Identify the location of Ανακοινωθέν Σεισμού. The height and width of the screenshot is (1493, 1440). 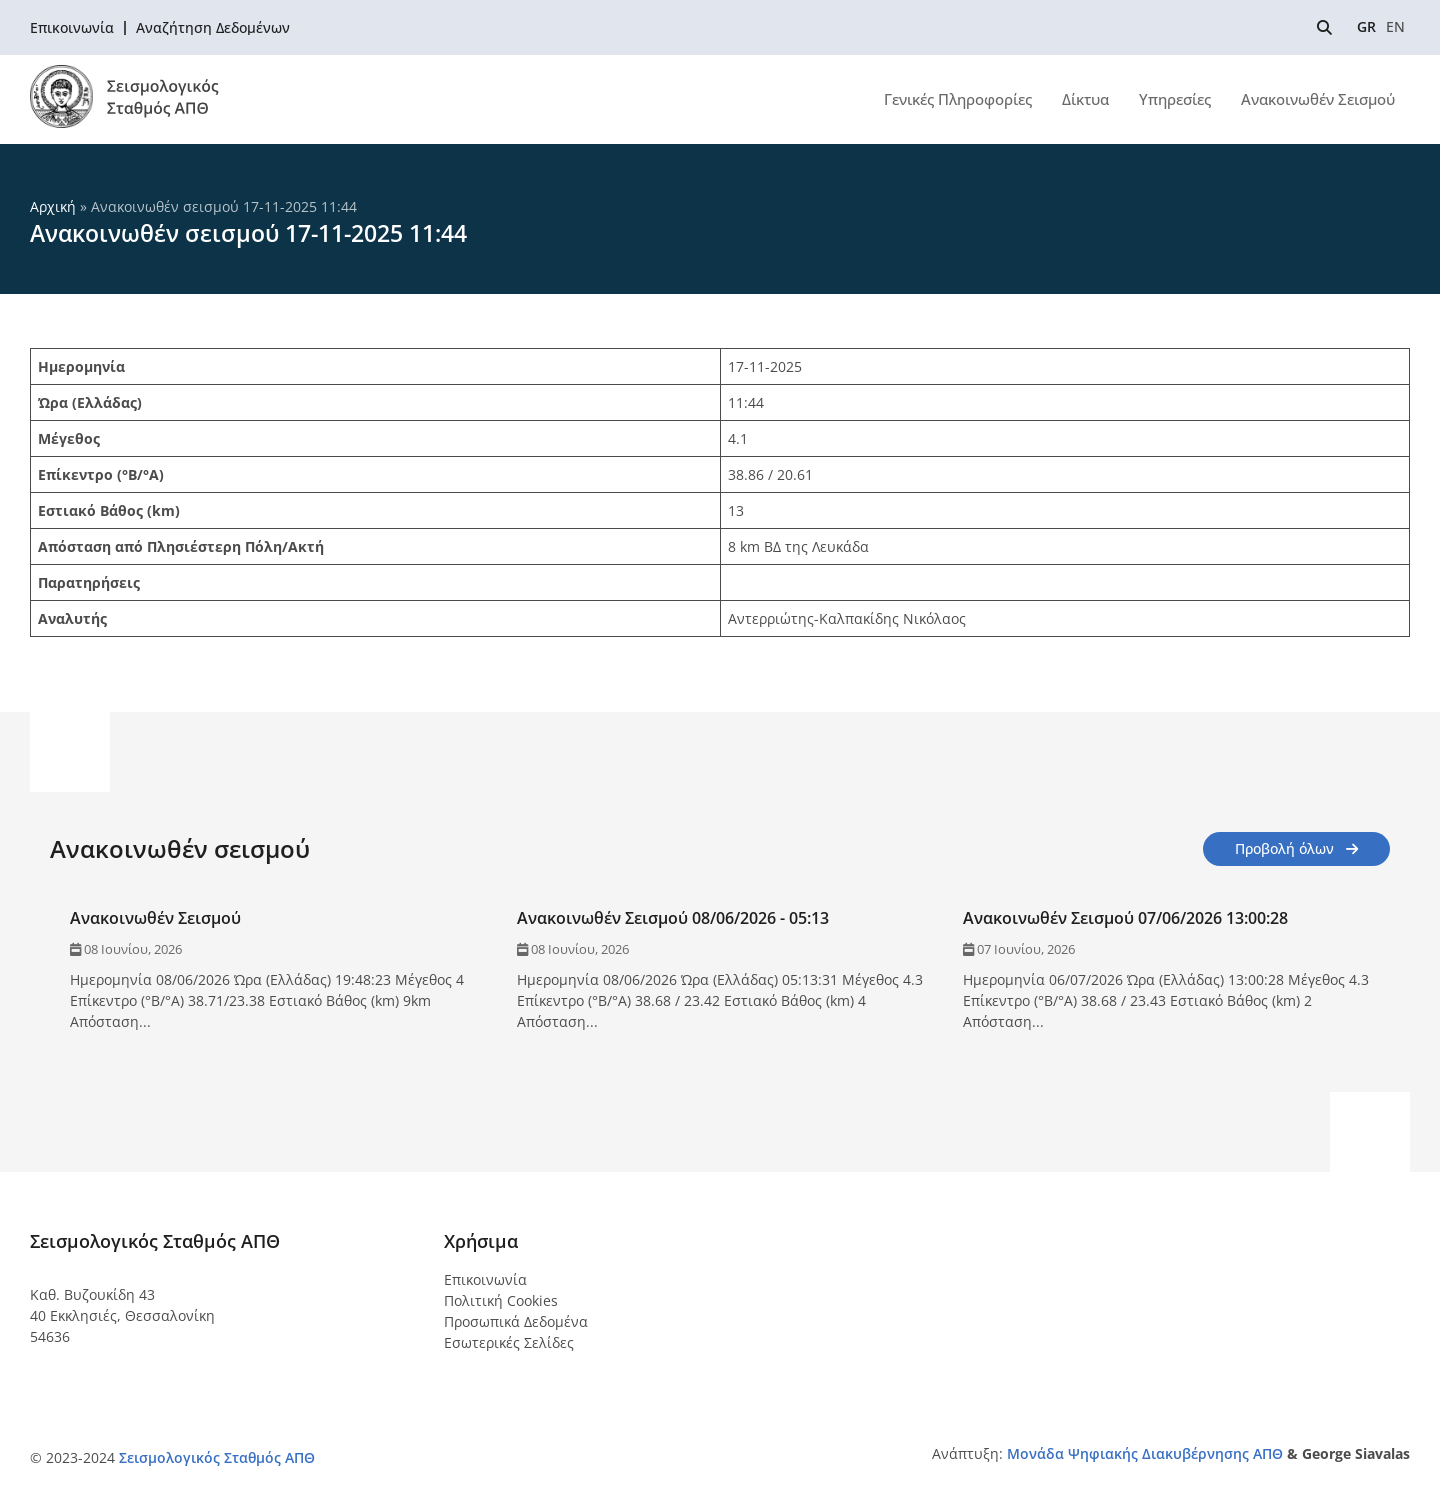
(1318, 99).